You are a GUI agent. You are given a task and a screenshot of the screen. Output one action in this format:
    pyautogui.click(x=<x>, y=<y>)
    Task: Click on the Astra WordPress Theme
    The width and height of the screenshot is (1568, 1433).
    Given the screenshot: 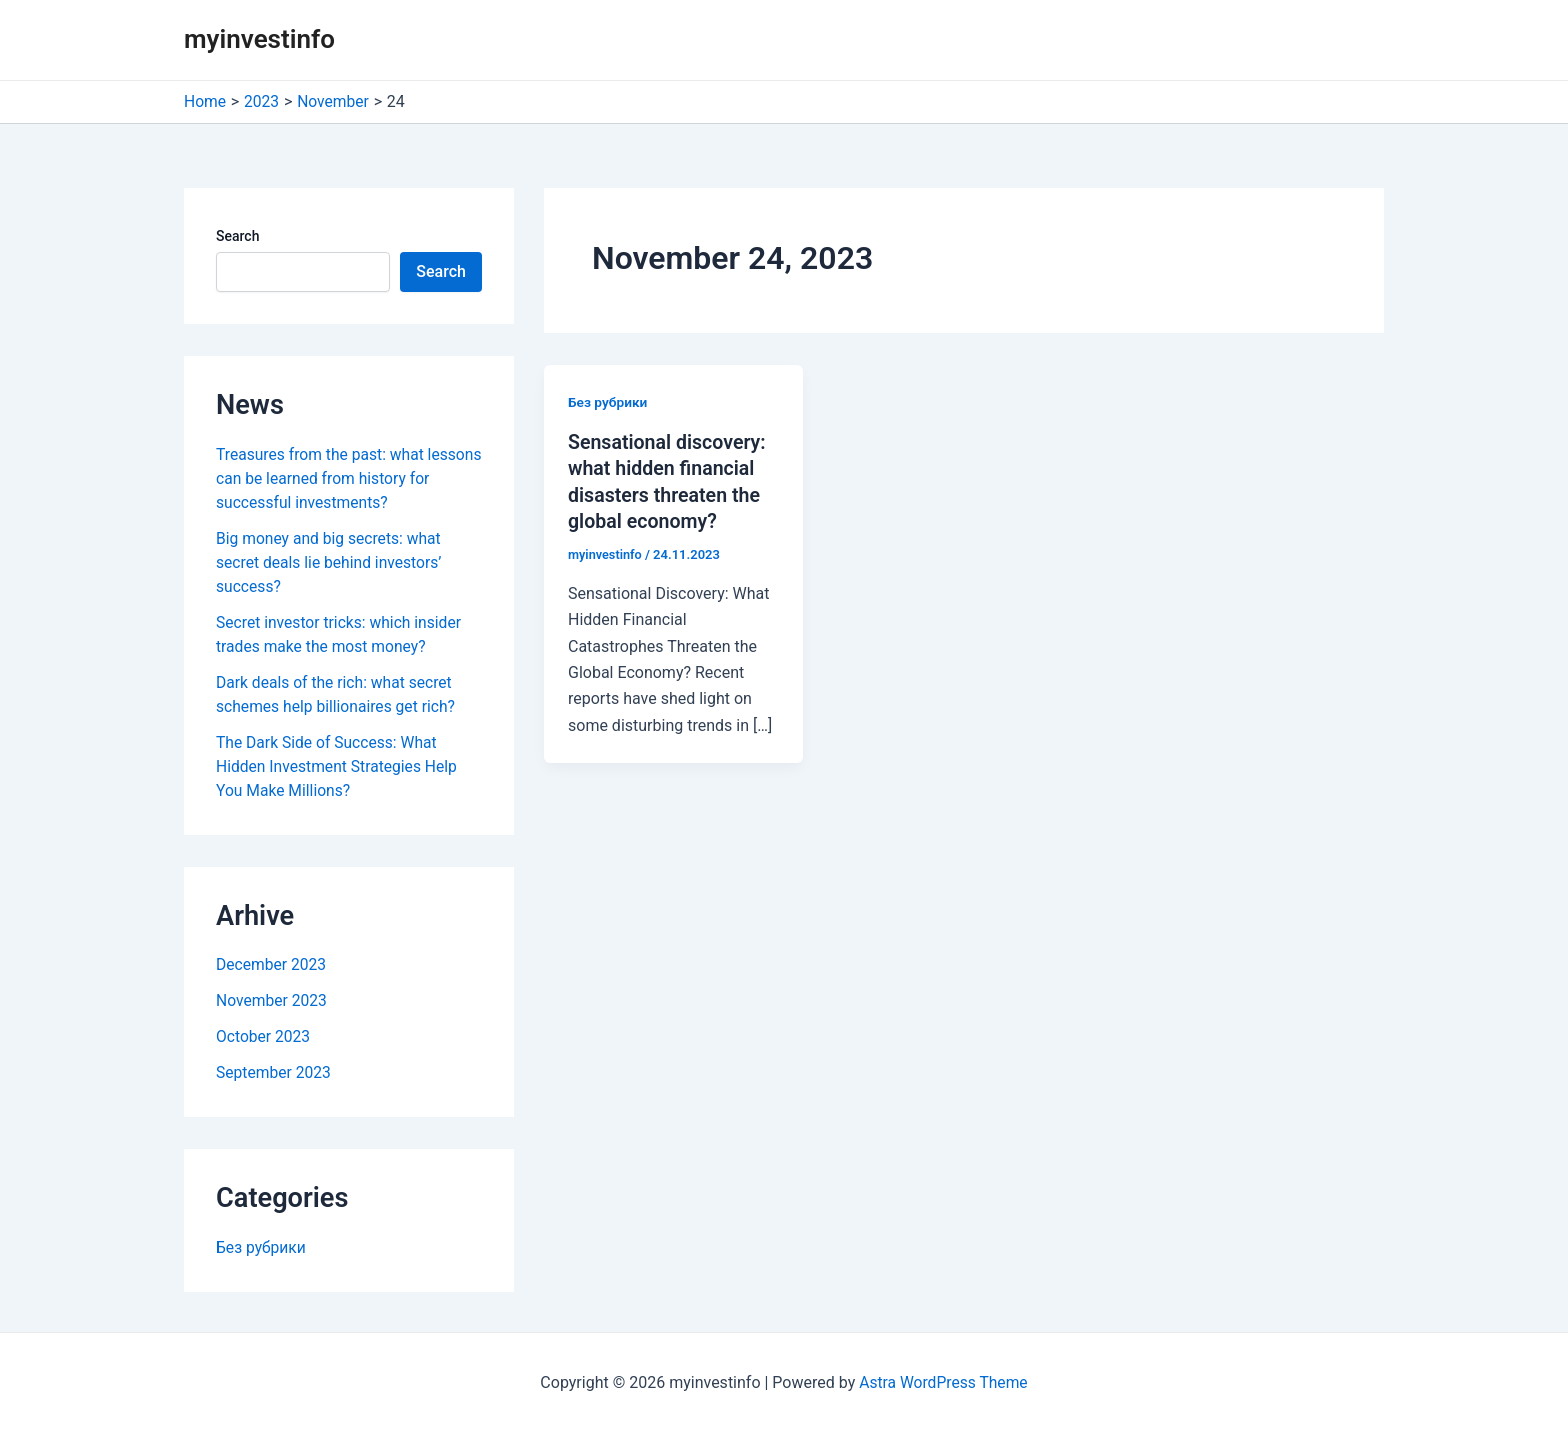 What is the action you would take?
    pyautogui.click(x=943, y=1382)
    